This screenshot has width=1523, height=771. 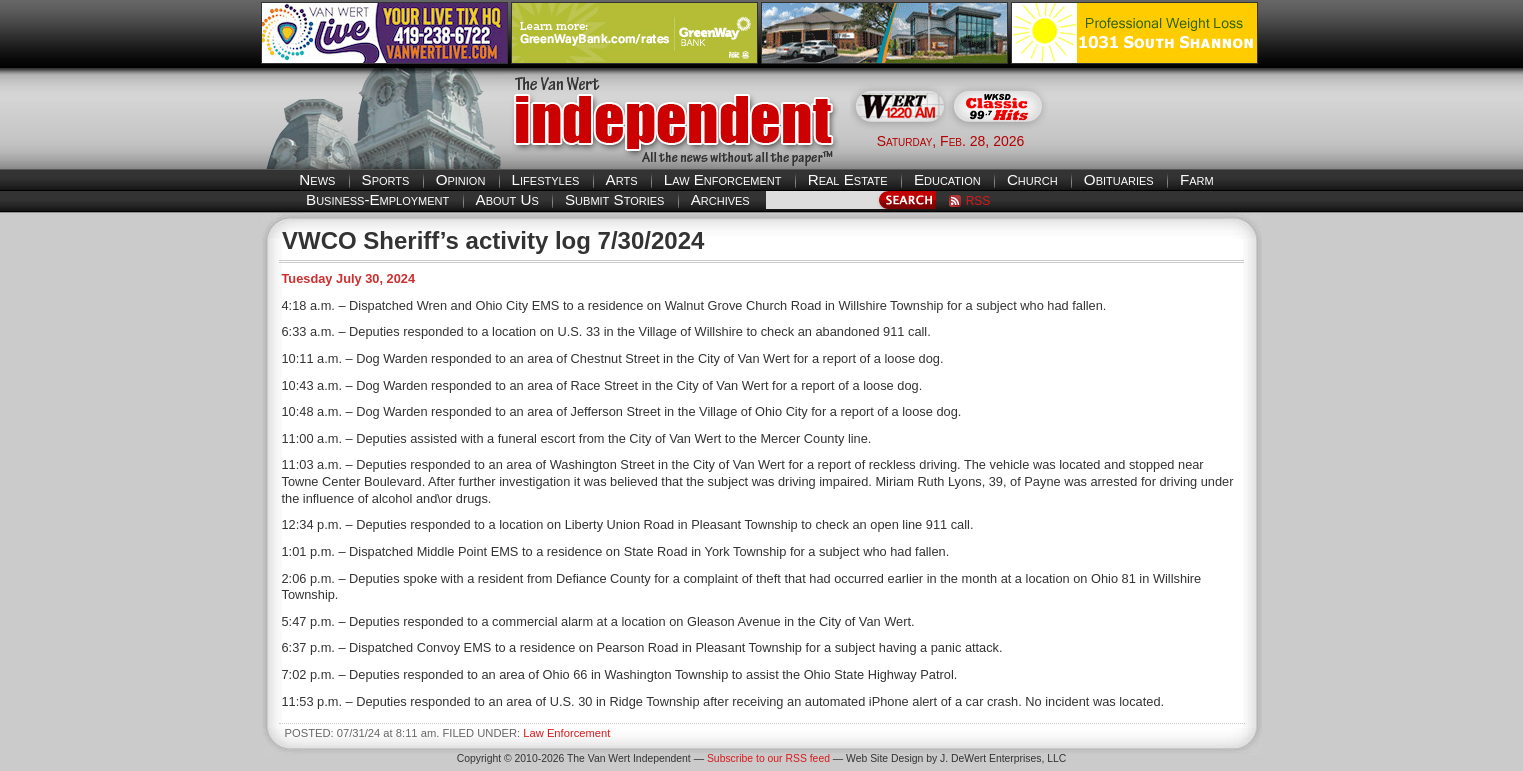 I want to click on Van Wert weather forecast, so click(x=1163, y=140).